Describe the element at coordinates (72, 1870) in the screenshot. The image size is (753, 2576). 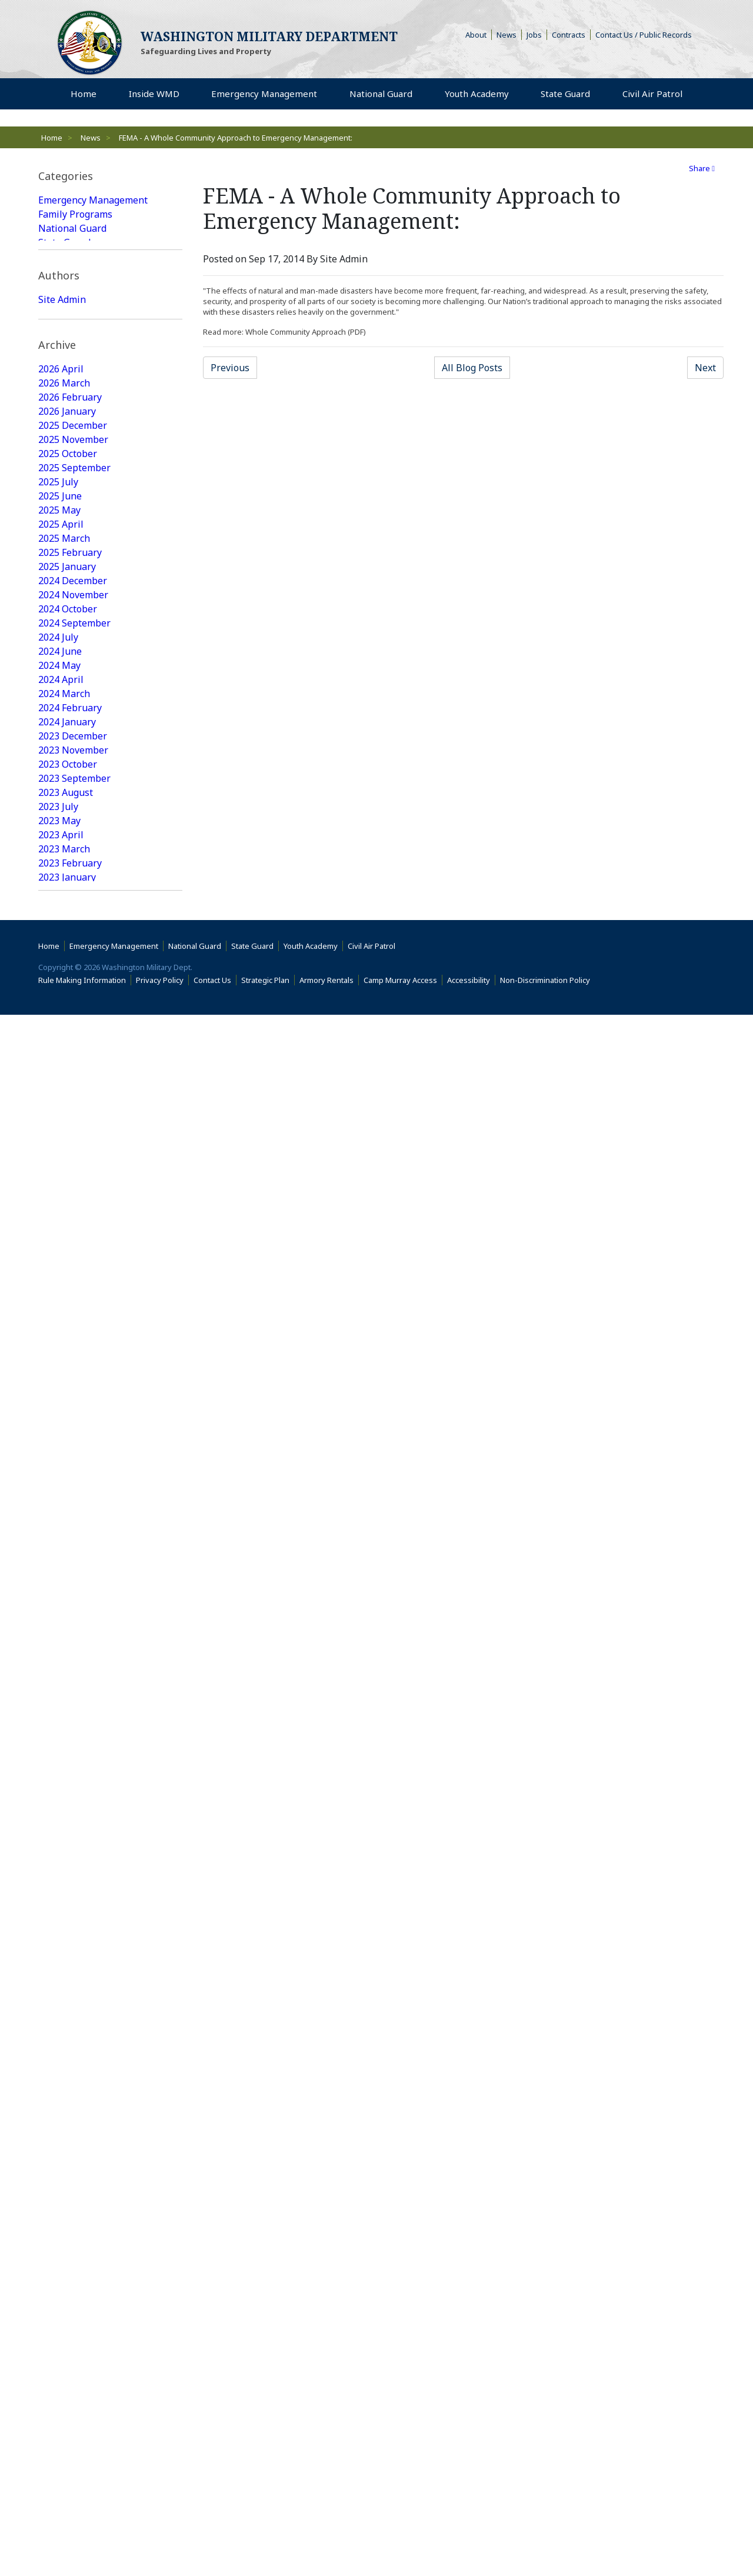
I see `2017 December` at that location.